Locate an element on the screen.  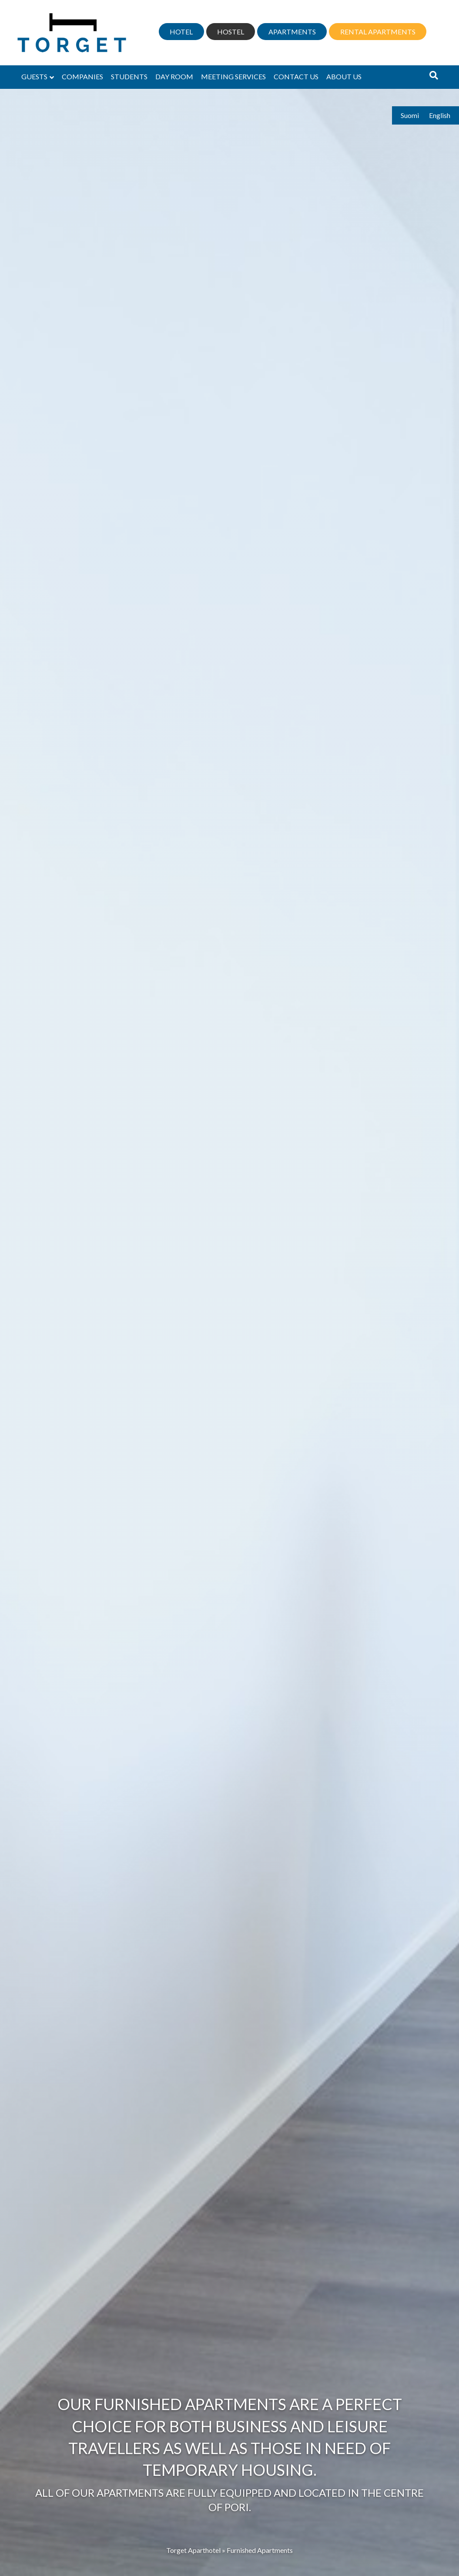
Apartments is located at coordinates (292, 31).